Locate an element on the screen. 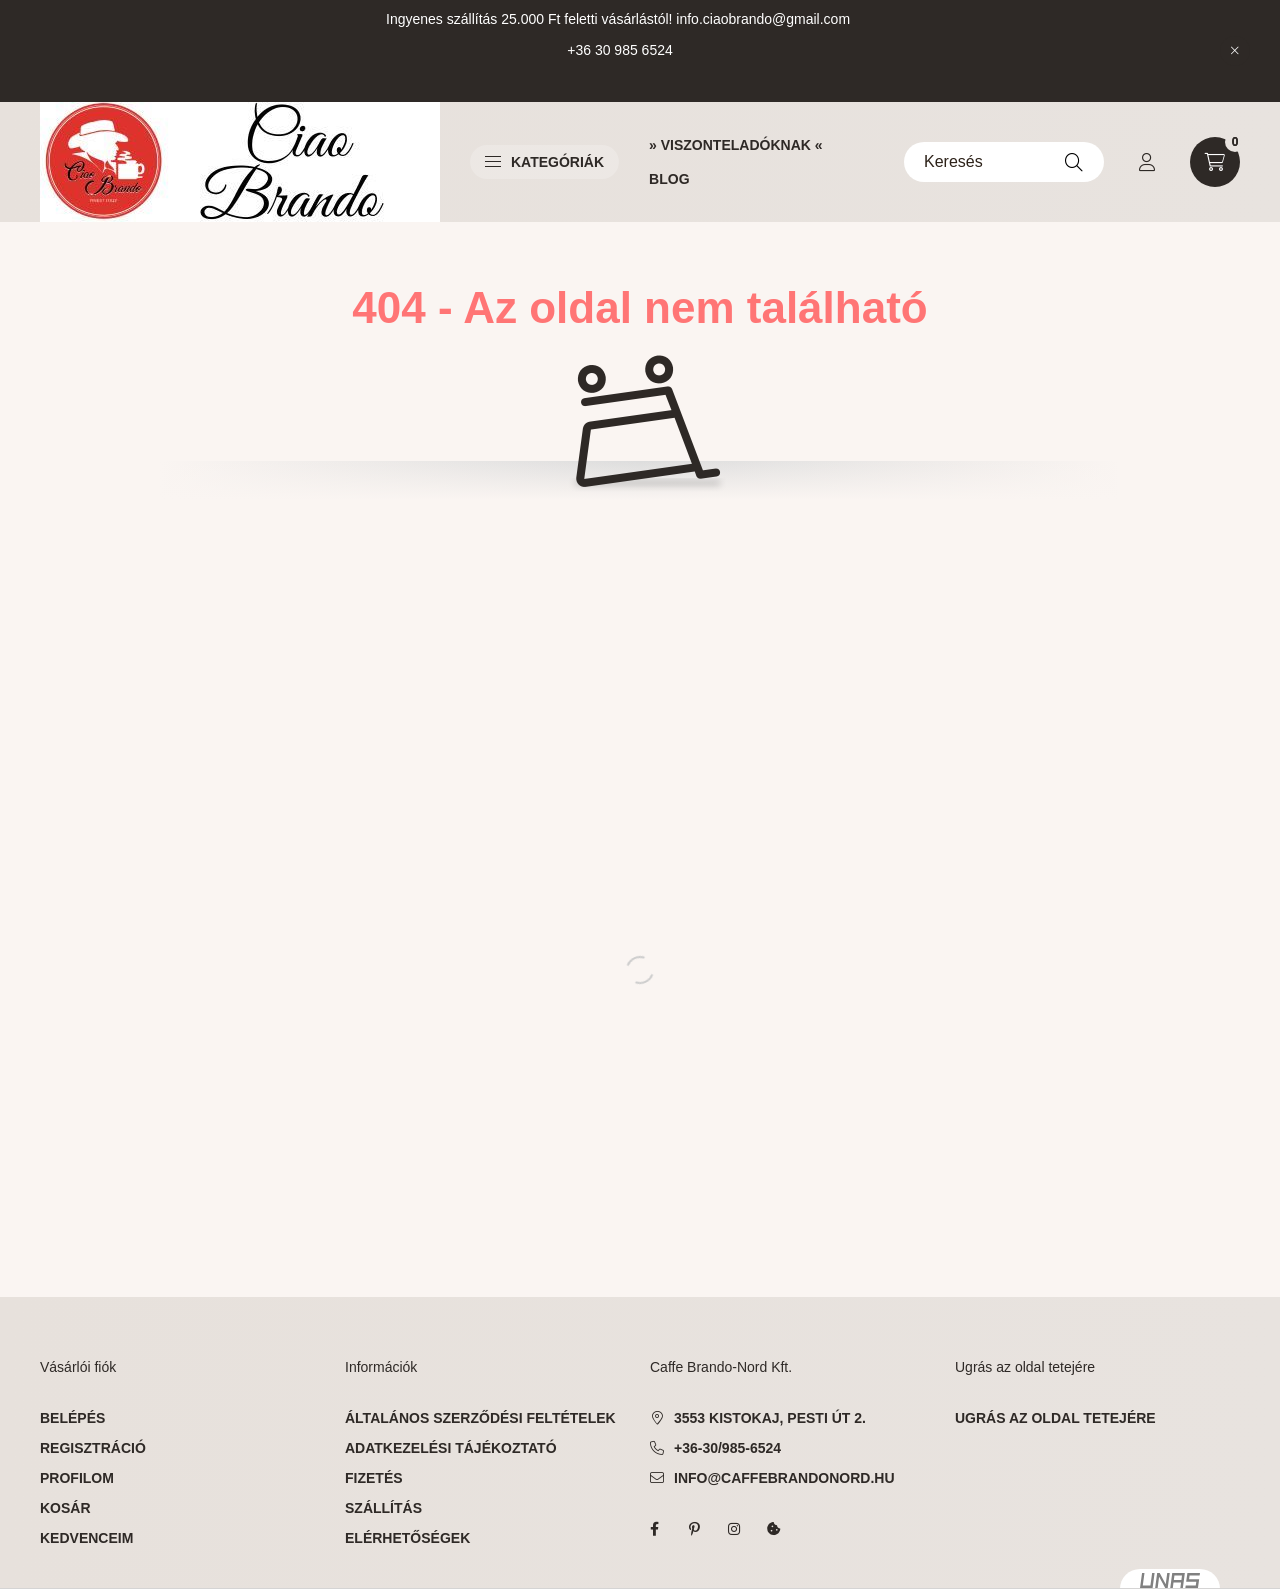 Image resolution: width=1280 pixels, height=1589 pixels. Kedvenceim is located at coordinates (86, 1538).